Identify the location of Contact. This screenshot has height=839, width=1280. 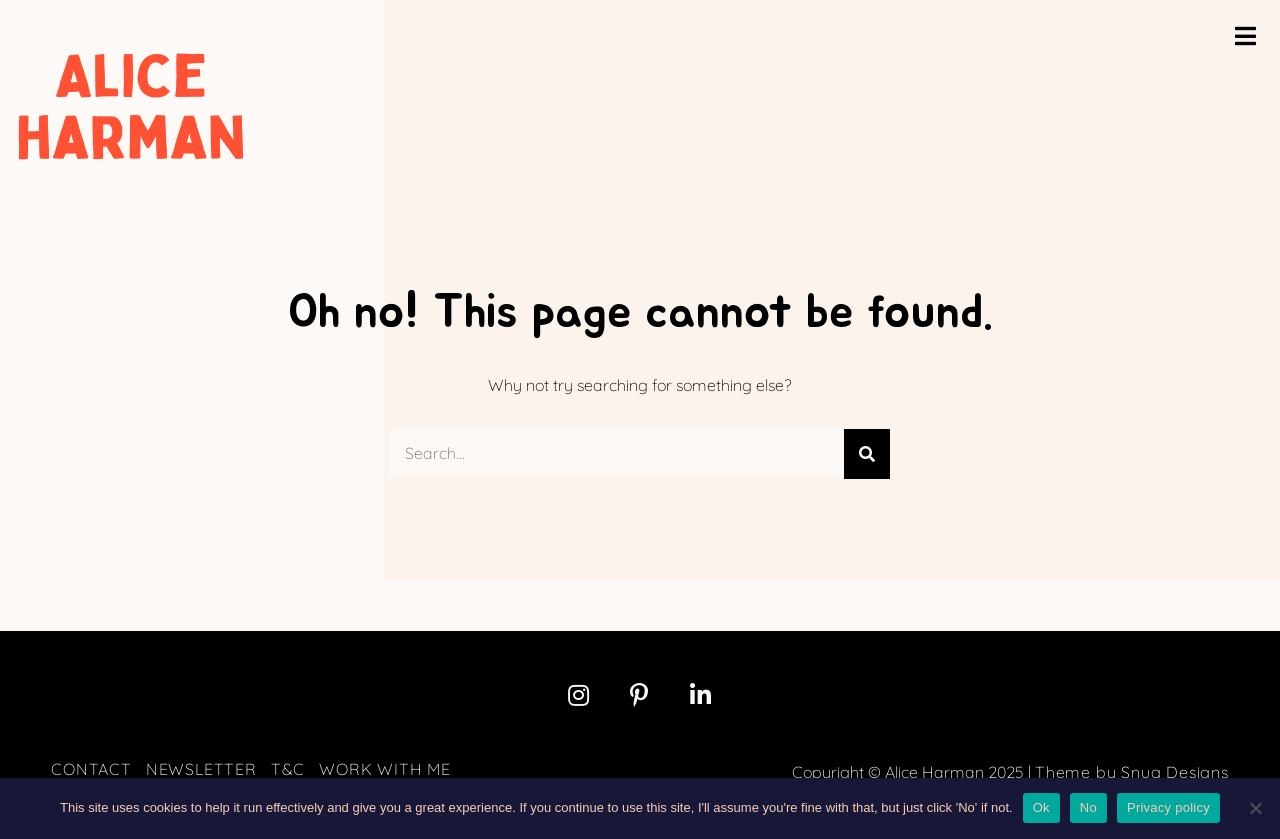
(91, 769).